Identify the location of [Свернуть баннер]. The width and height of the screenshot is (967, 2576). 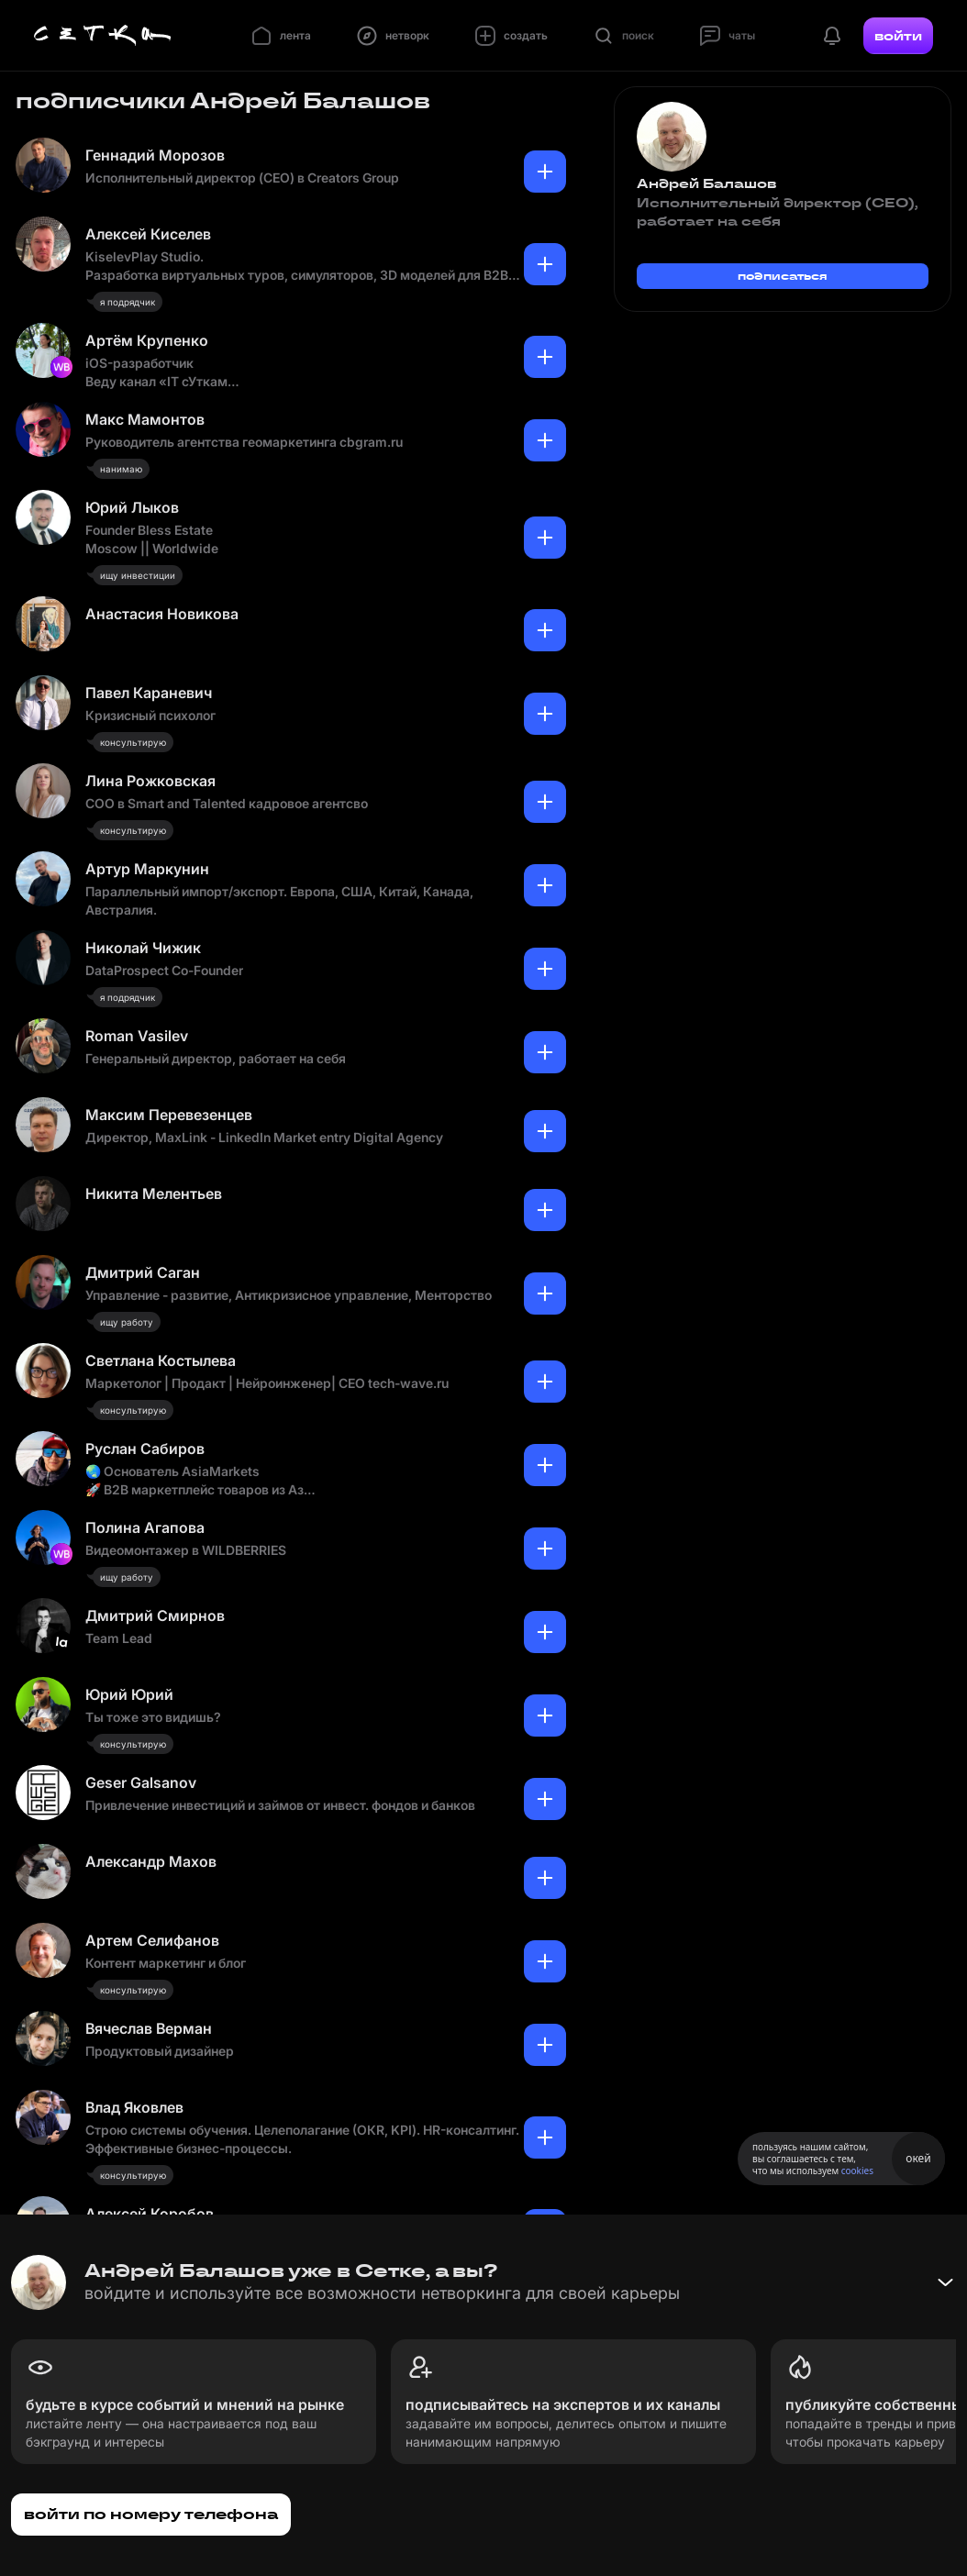
(945, 2282).